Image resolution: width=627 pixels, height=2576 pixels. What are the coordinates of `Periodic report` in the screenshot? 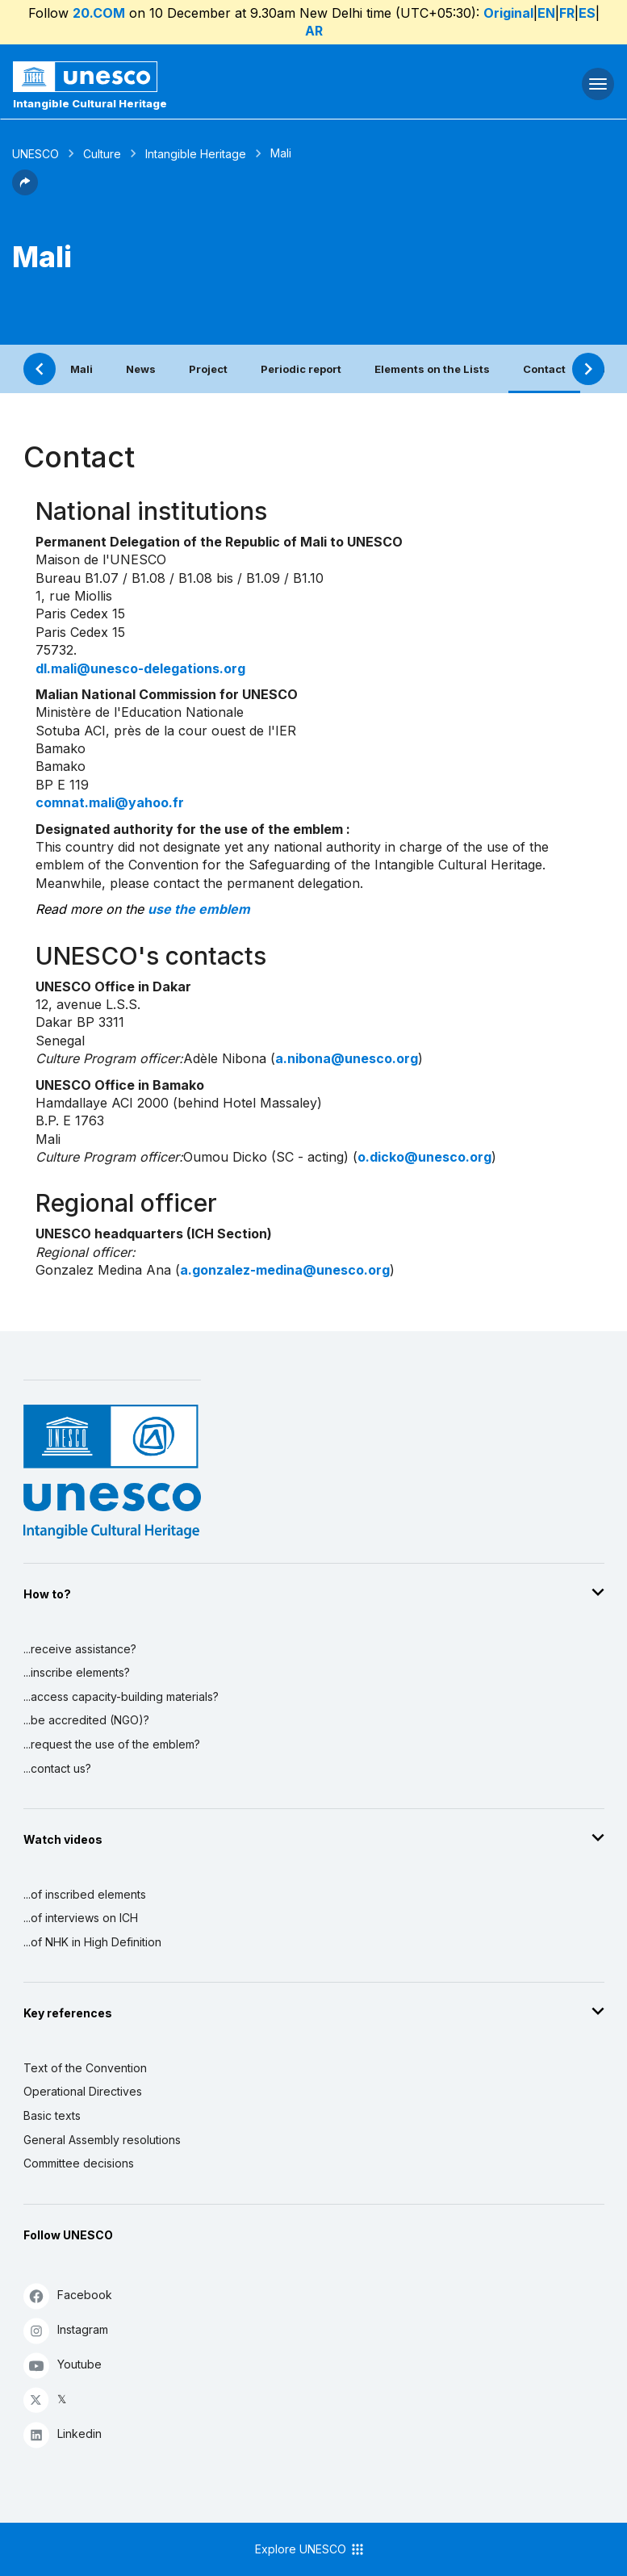 It's located at (301, 368).